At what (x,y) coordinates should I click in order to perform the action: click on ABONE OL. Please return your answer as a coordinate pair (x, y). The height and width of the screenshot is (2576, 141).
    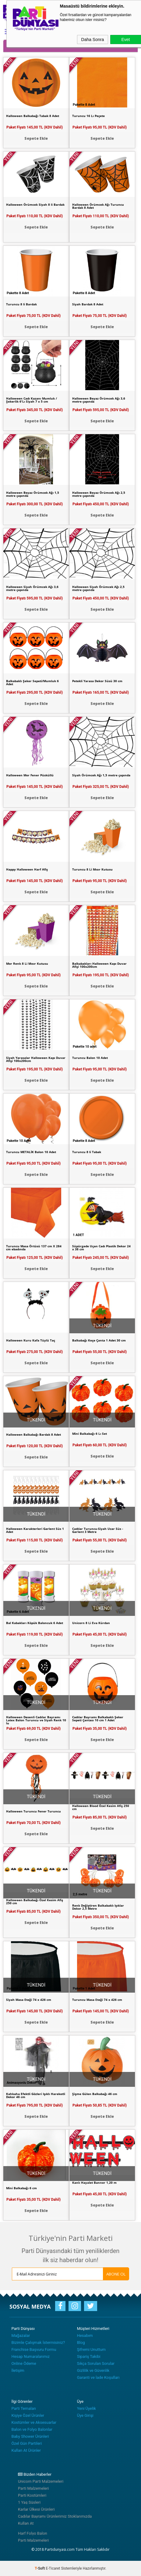
    Looking at the image, I should click on (116, 2274).